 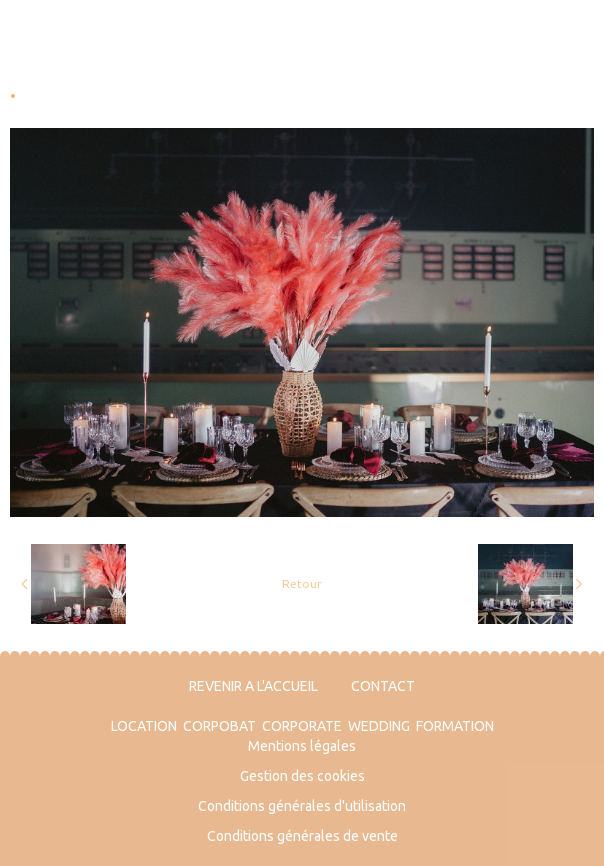 What do you see at coordinates (455, 726) in the screenshot?
I see `FORMATION` at bounding box center [455, 726].